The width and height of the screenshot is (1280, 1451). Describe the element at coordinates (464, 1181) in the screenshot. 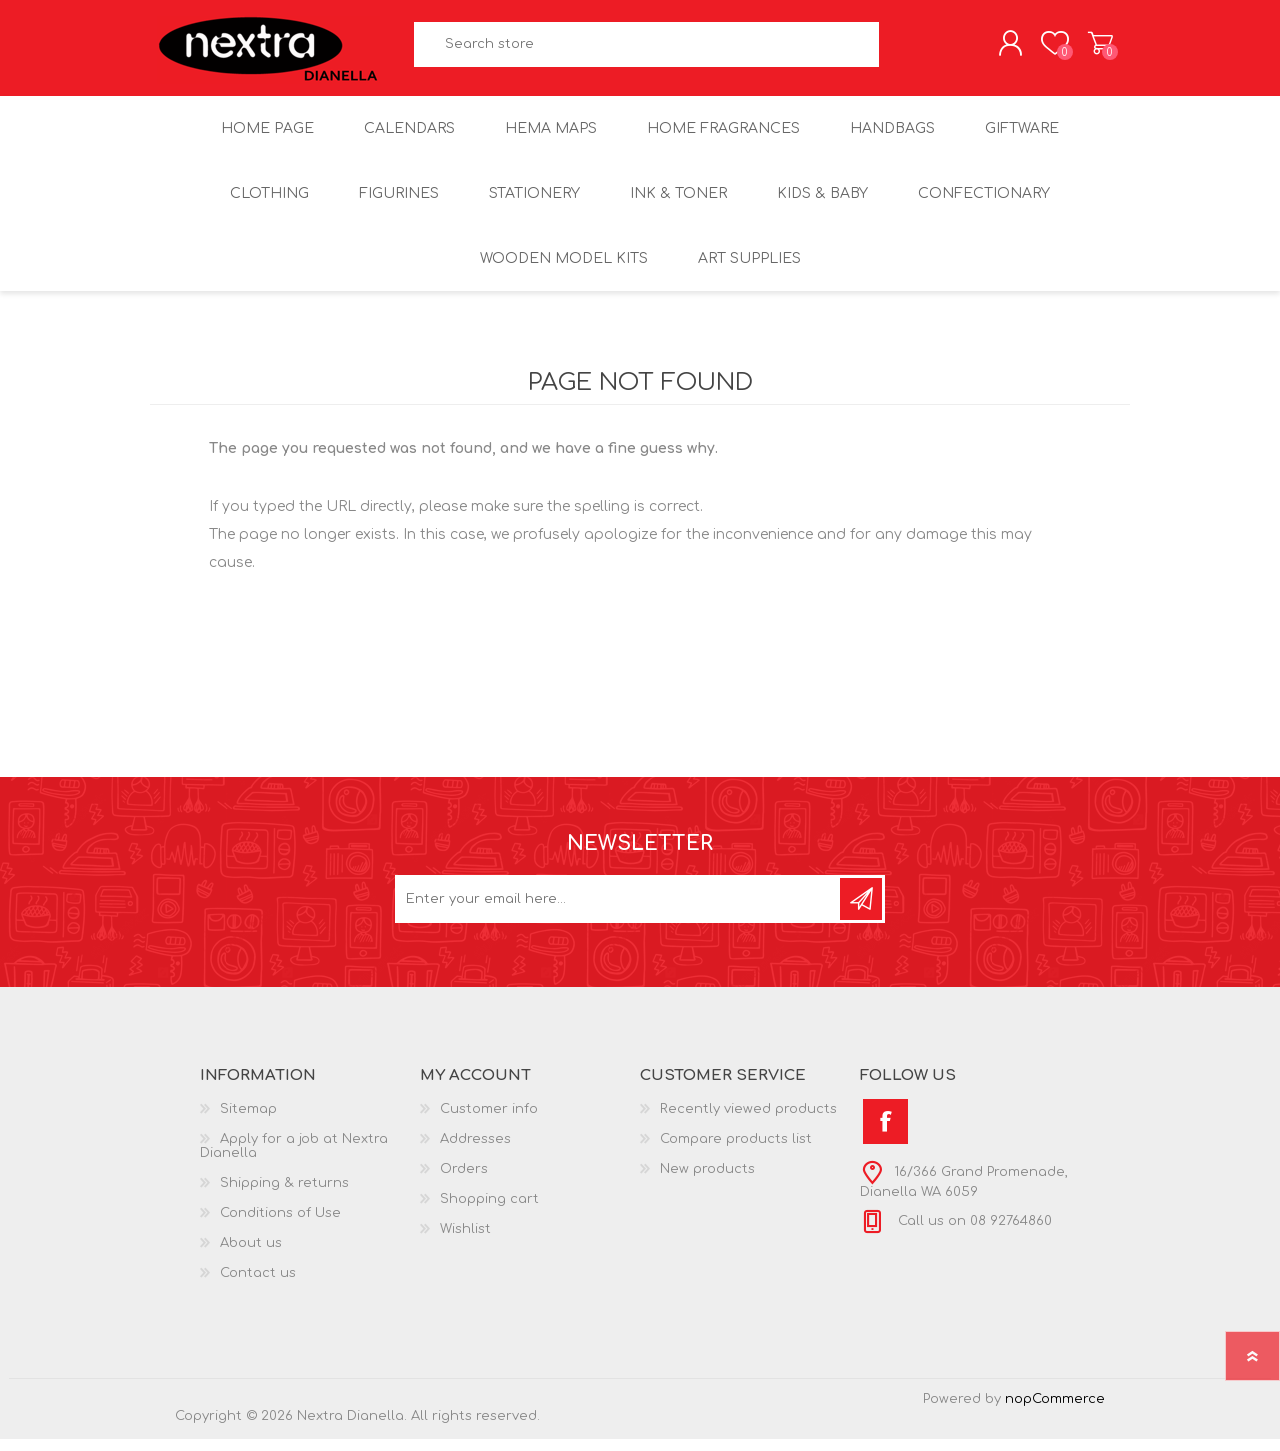

I see `Orders` at that location.